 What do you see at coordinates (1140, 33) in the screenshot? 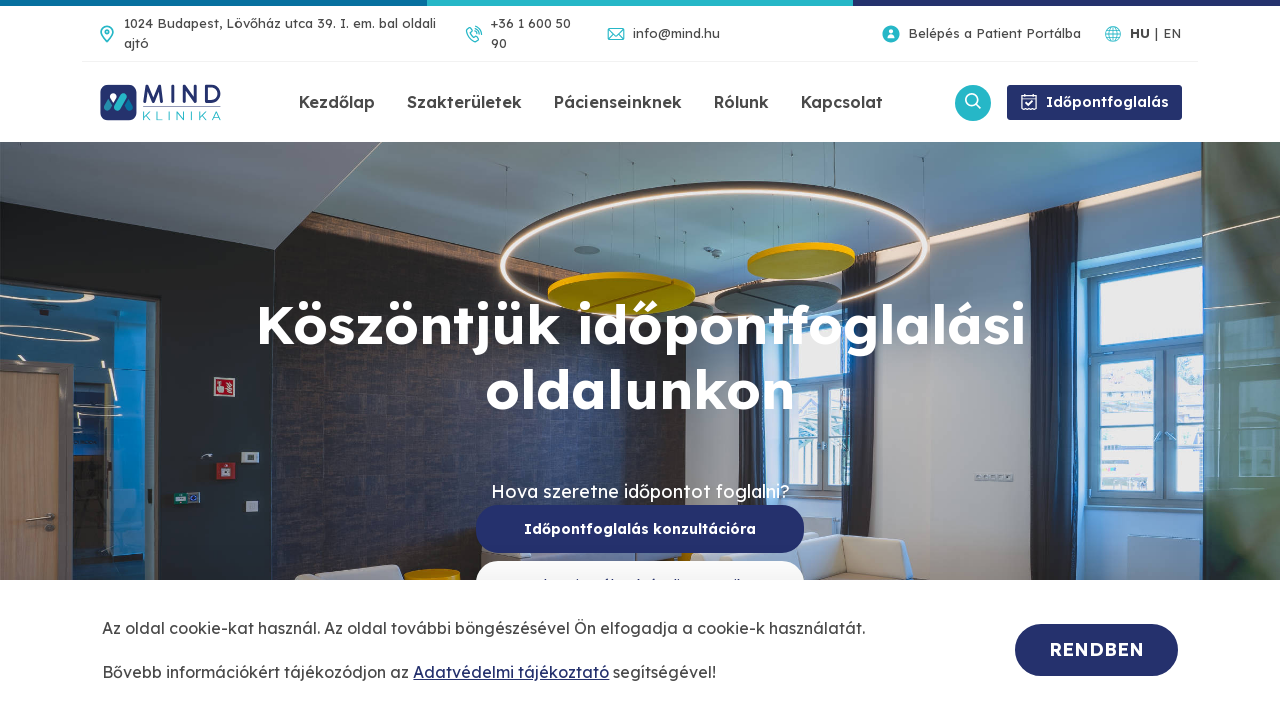
I see `HU` at bounding box center [1140, 33].